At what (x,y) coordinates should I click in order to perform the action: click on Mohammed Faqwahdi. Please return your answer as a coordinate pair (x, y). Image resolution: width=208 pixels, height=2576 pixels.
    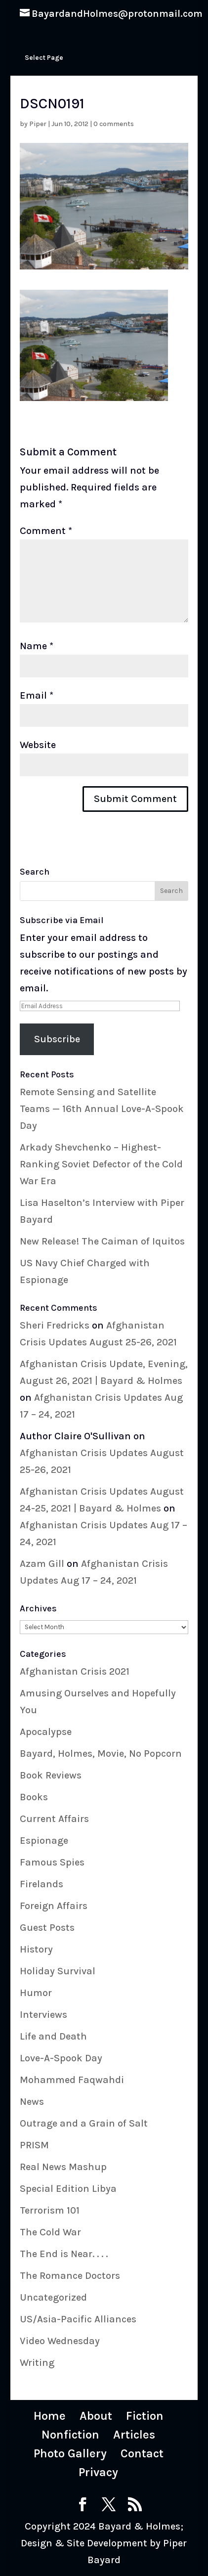
    Looking at the image, I should click on (72, 2080).